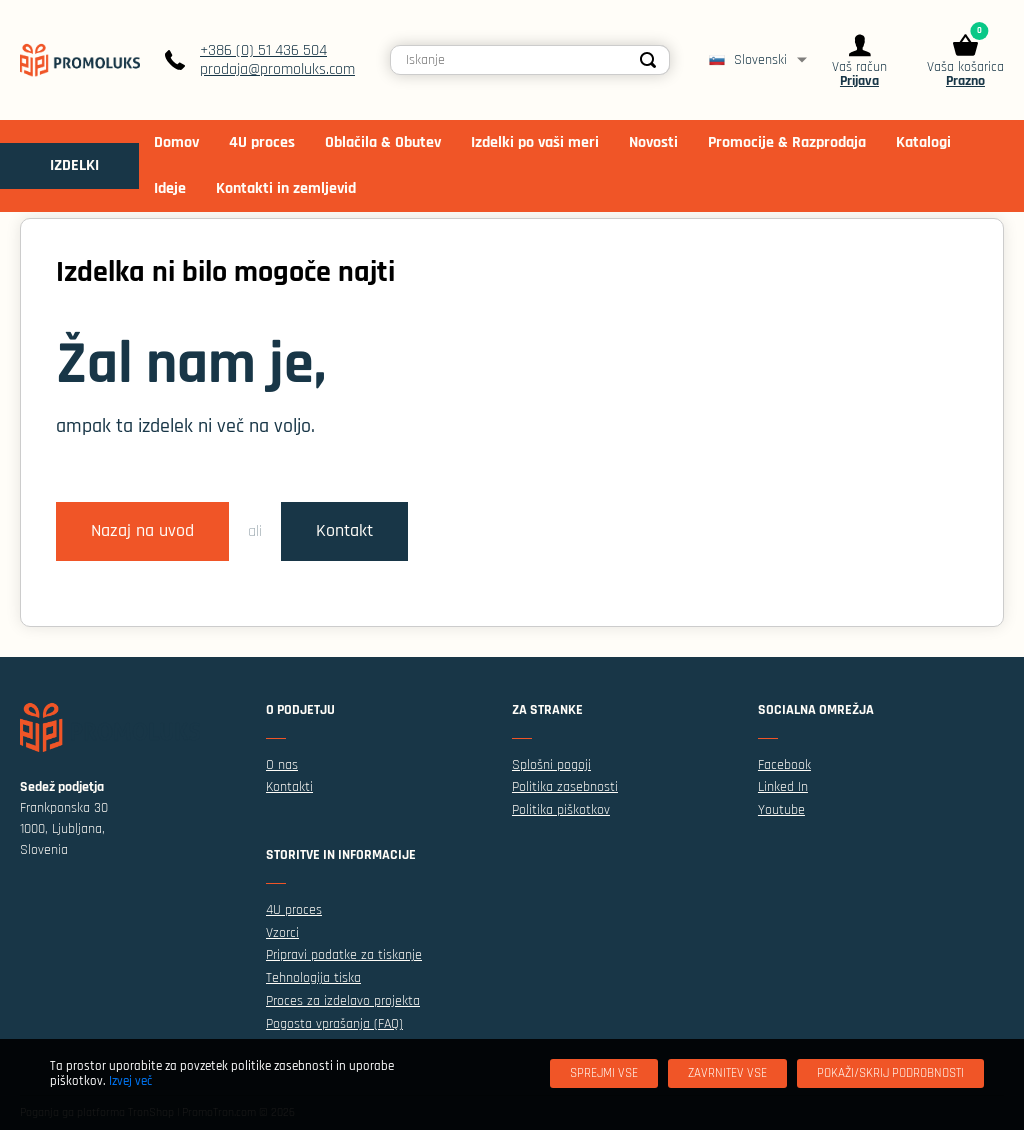  Describe the element at coordinates (142, 531) in the screenshot. I see `Nazaj na uvod` at that location.